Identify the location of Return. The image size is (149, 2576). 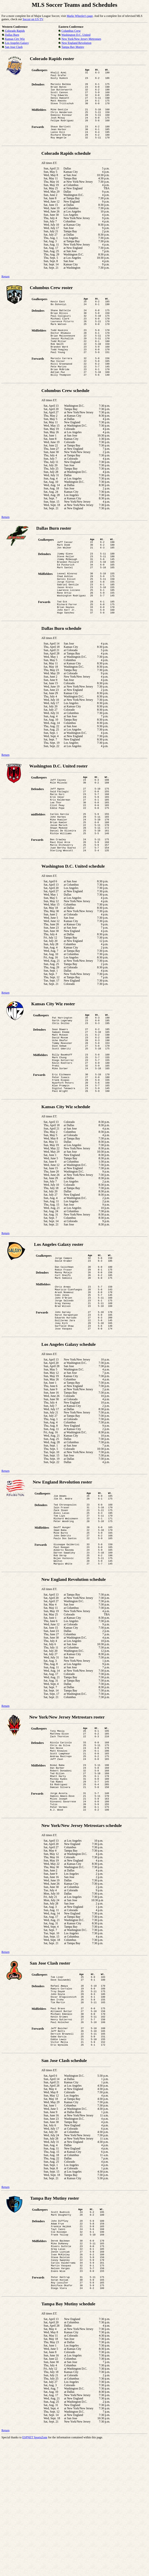
(5, 288).